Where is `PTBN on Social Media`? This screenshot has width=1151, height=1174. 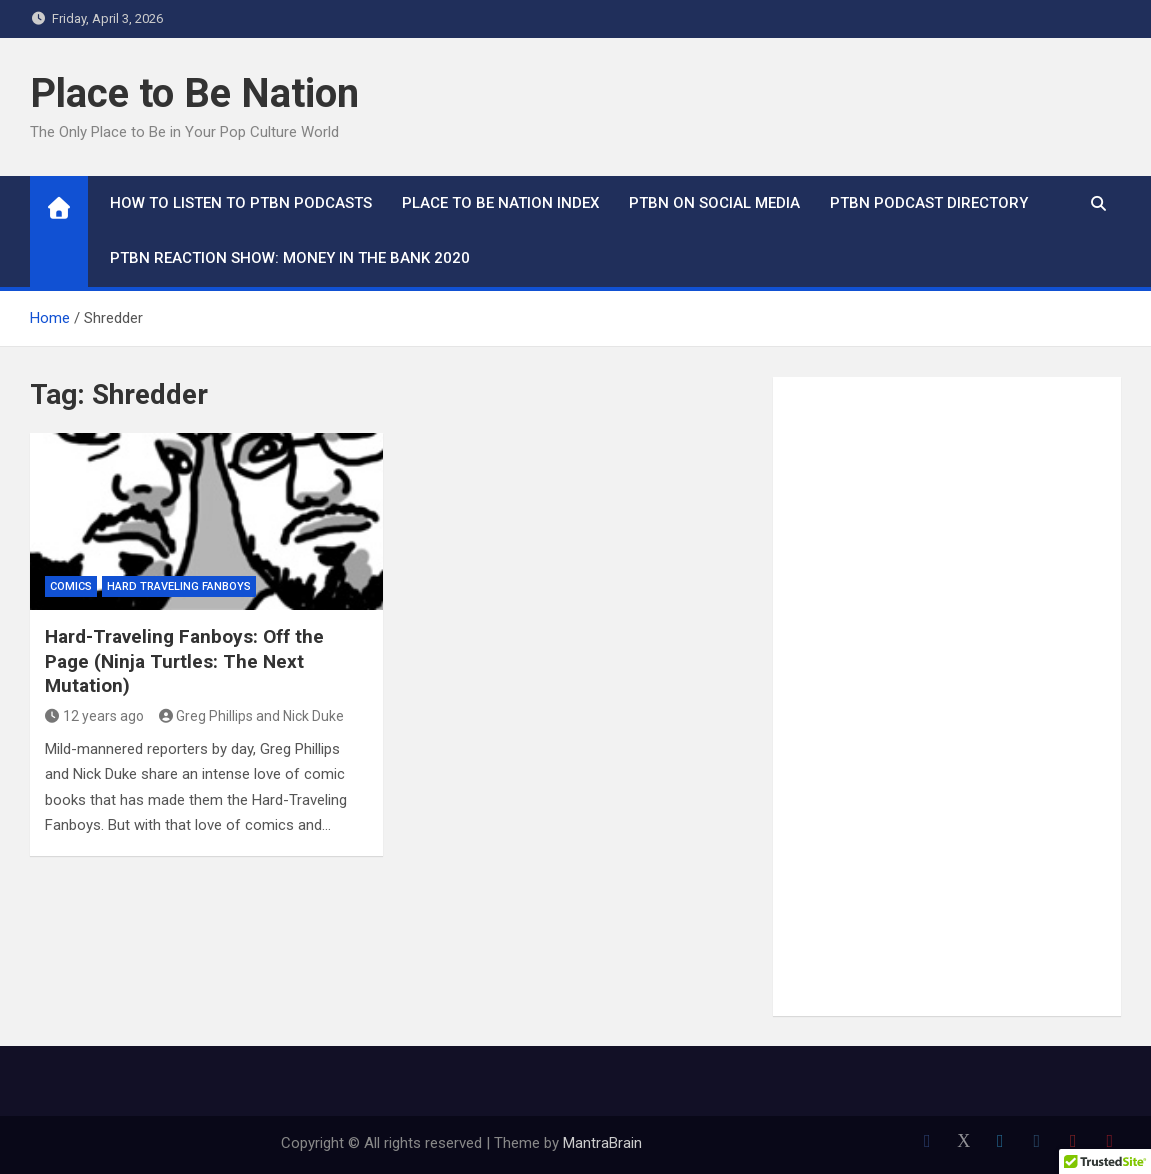
PTBN on Social Media is located at coordinates (714, 203).